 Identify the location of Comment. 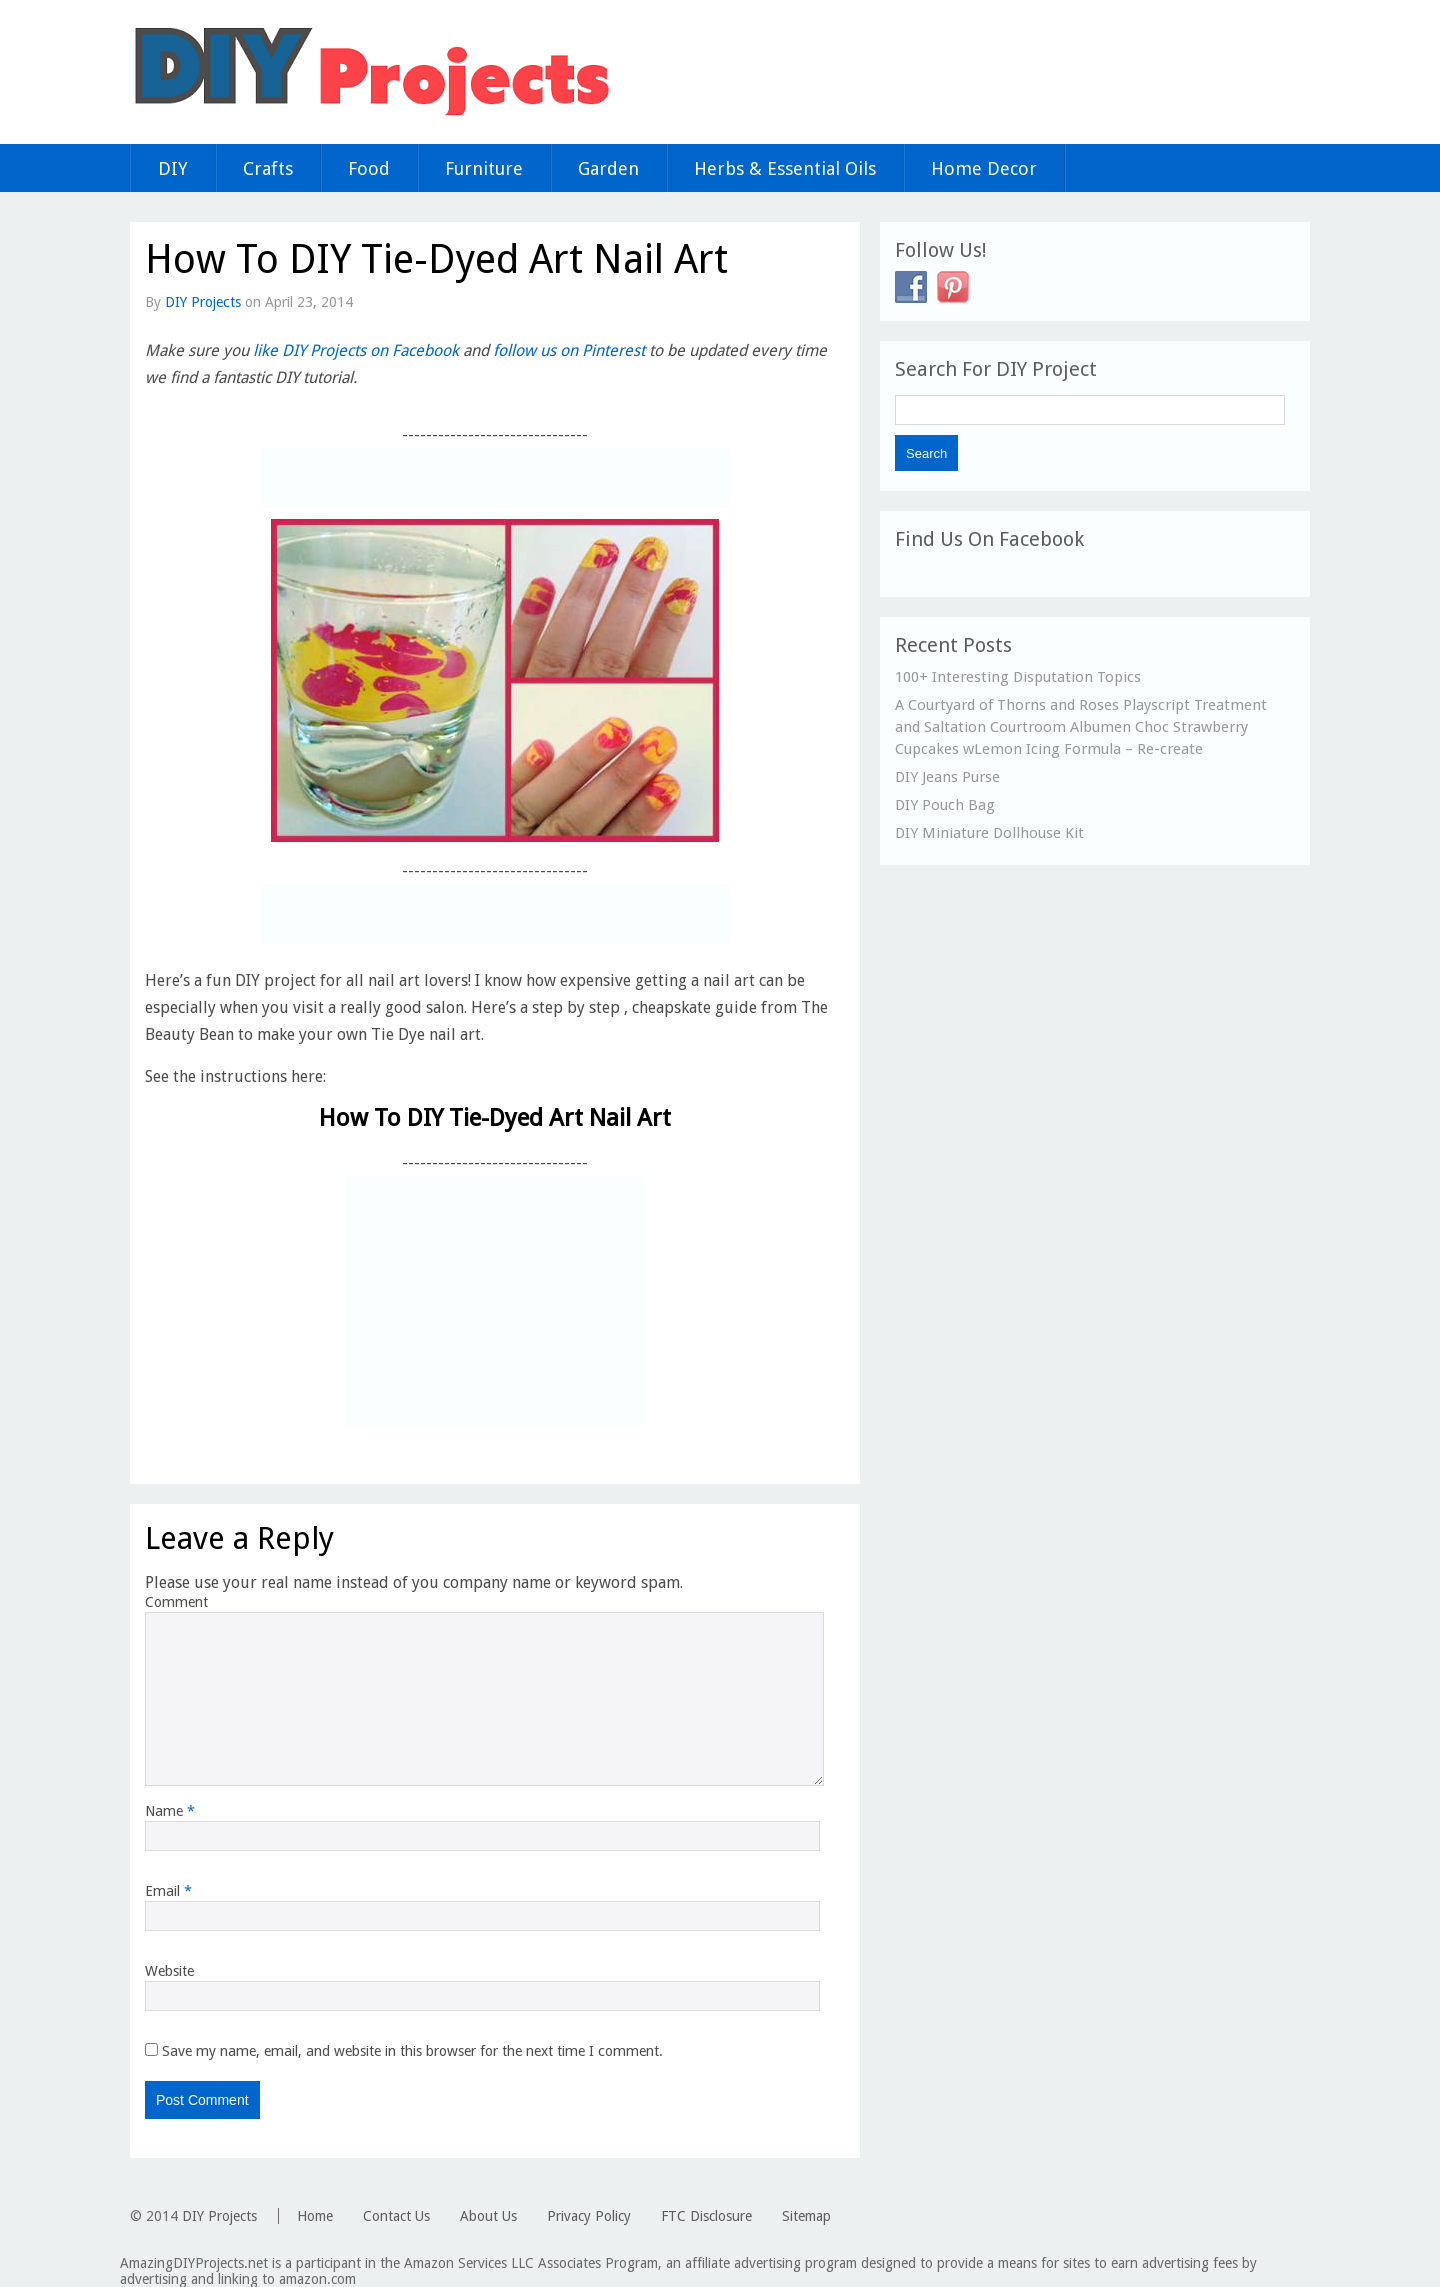
(176, 1602).